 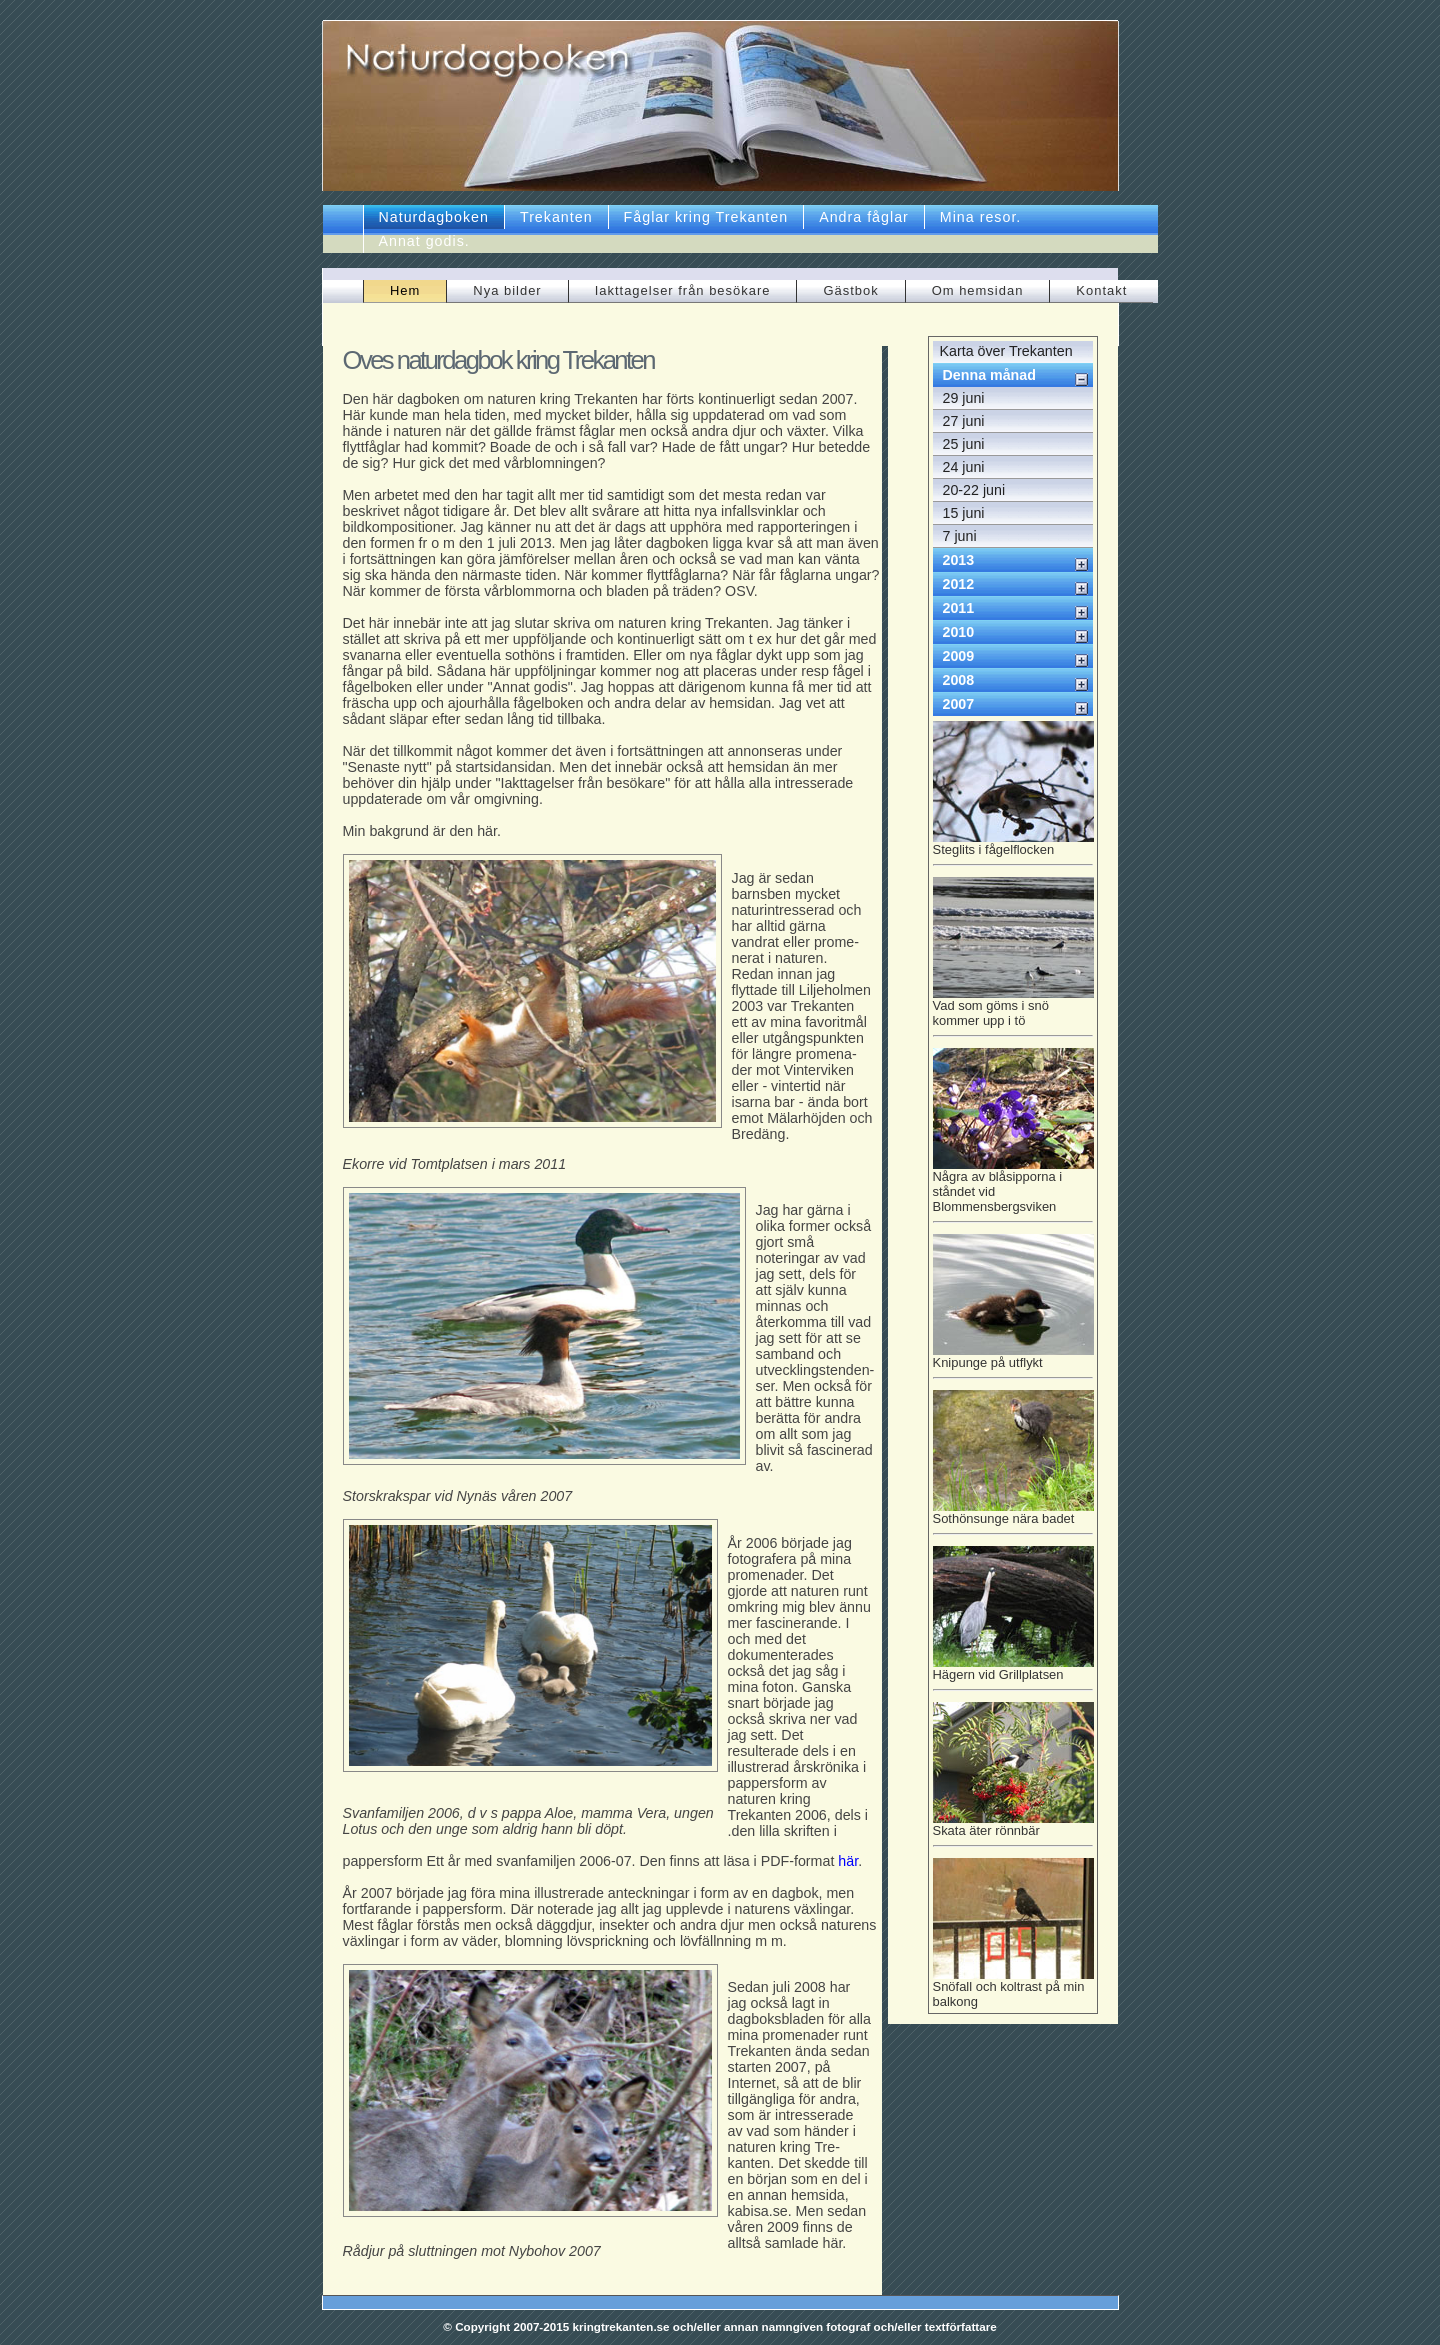 I want to click on Kontakt, so click(x=1101, y=290).